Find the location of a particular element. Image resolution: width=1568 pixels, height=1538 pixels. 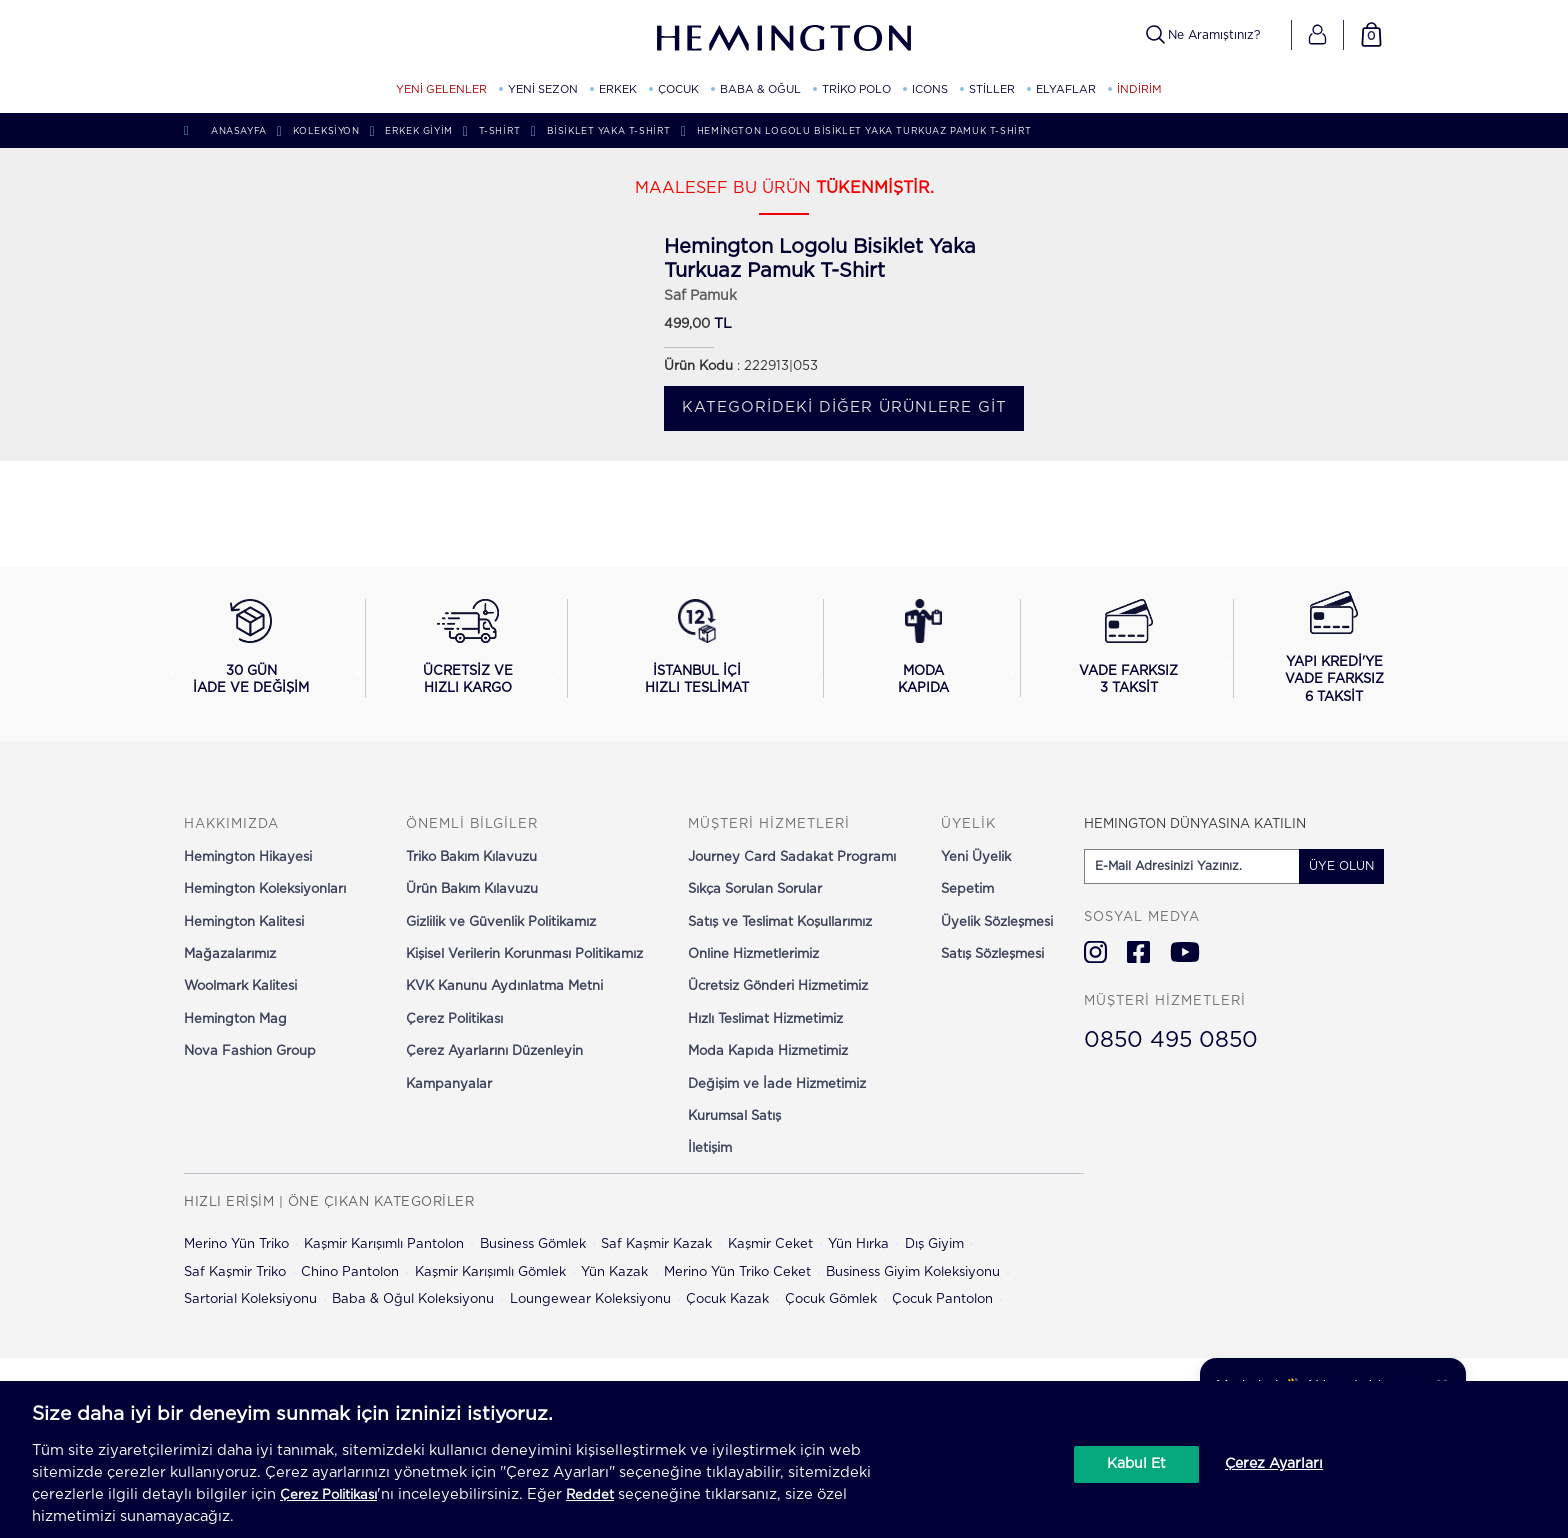

Hemington Kalitesi is located at coordinates (244, 922).